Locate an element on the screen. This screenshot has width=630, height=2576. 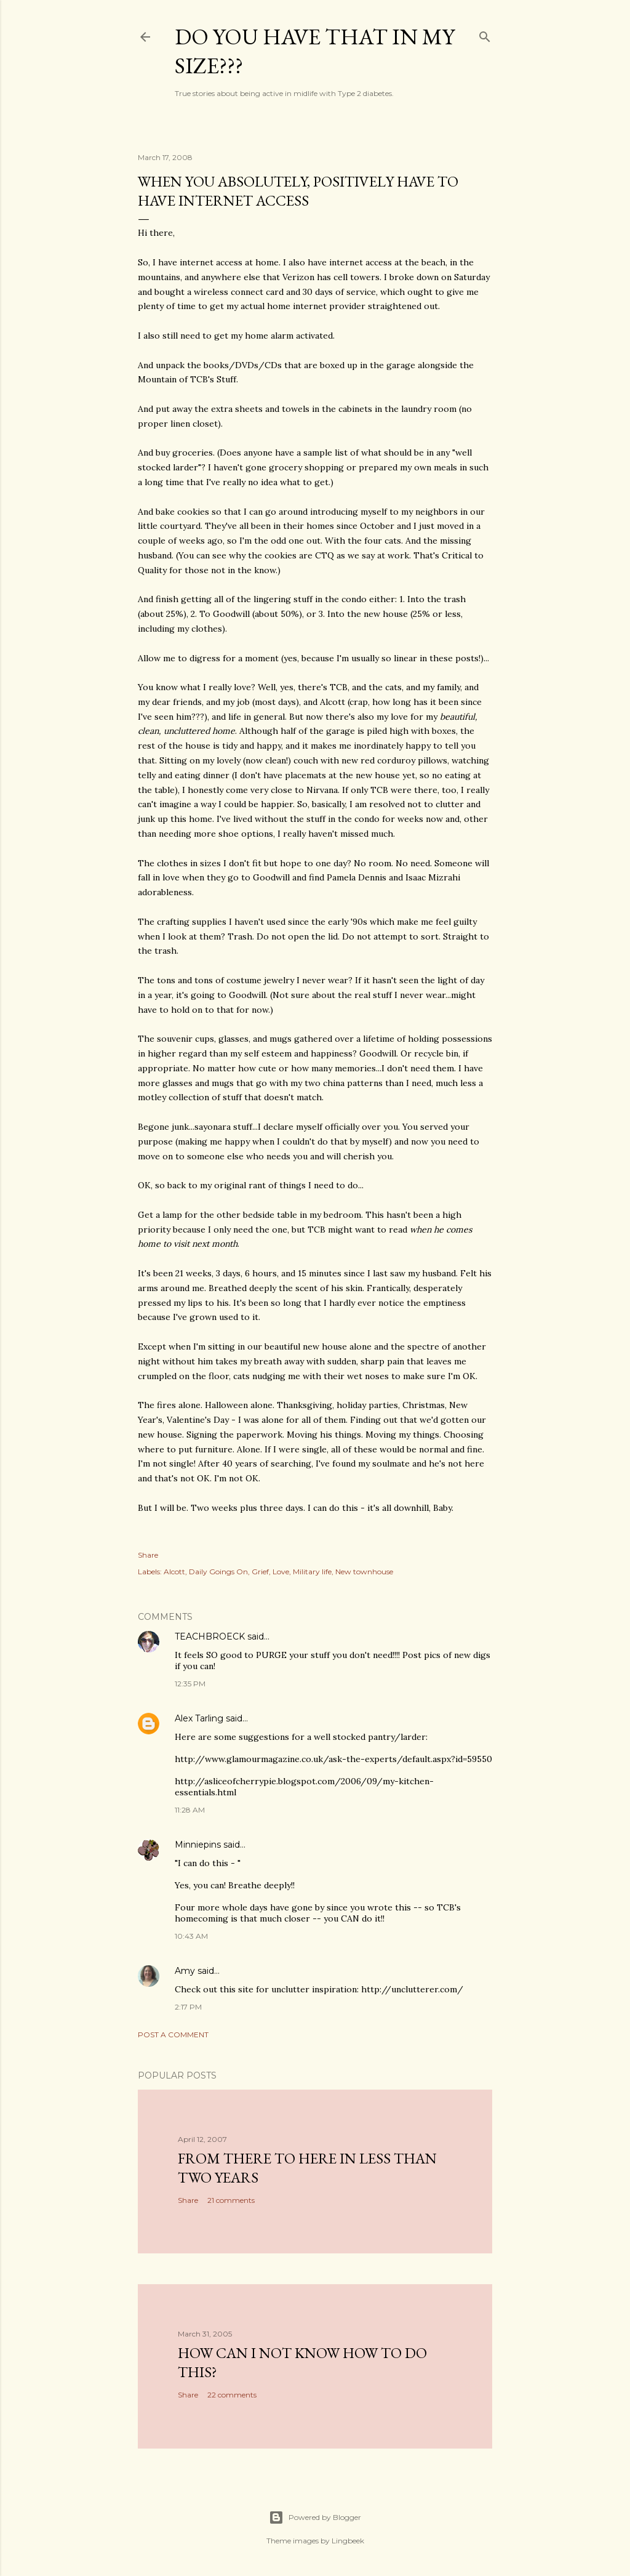
Daily Goings On is located at coordinates (218, 1571).